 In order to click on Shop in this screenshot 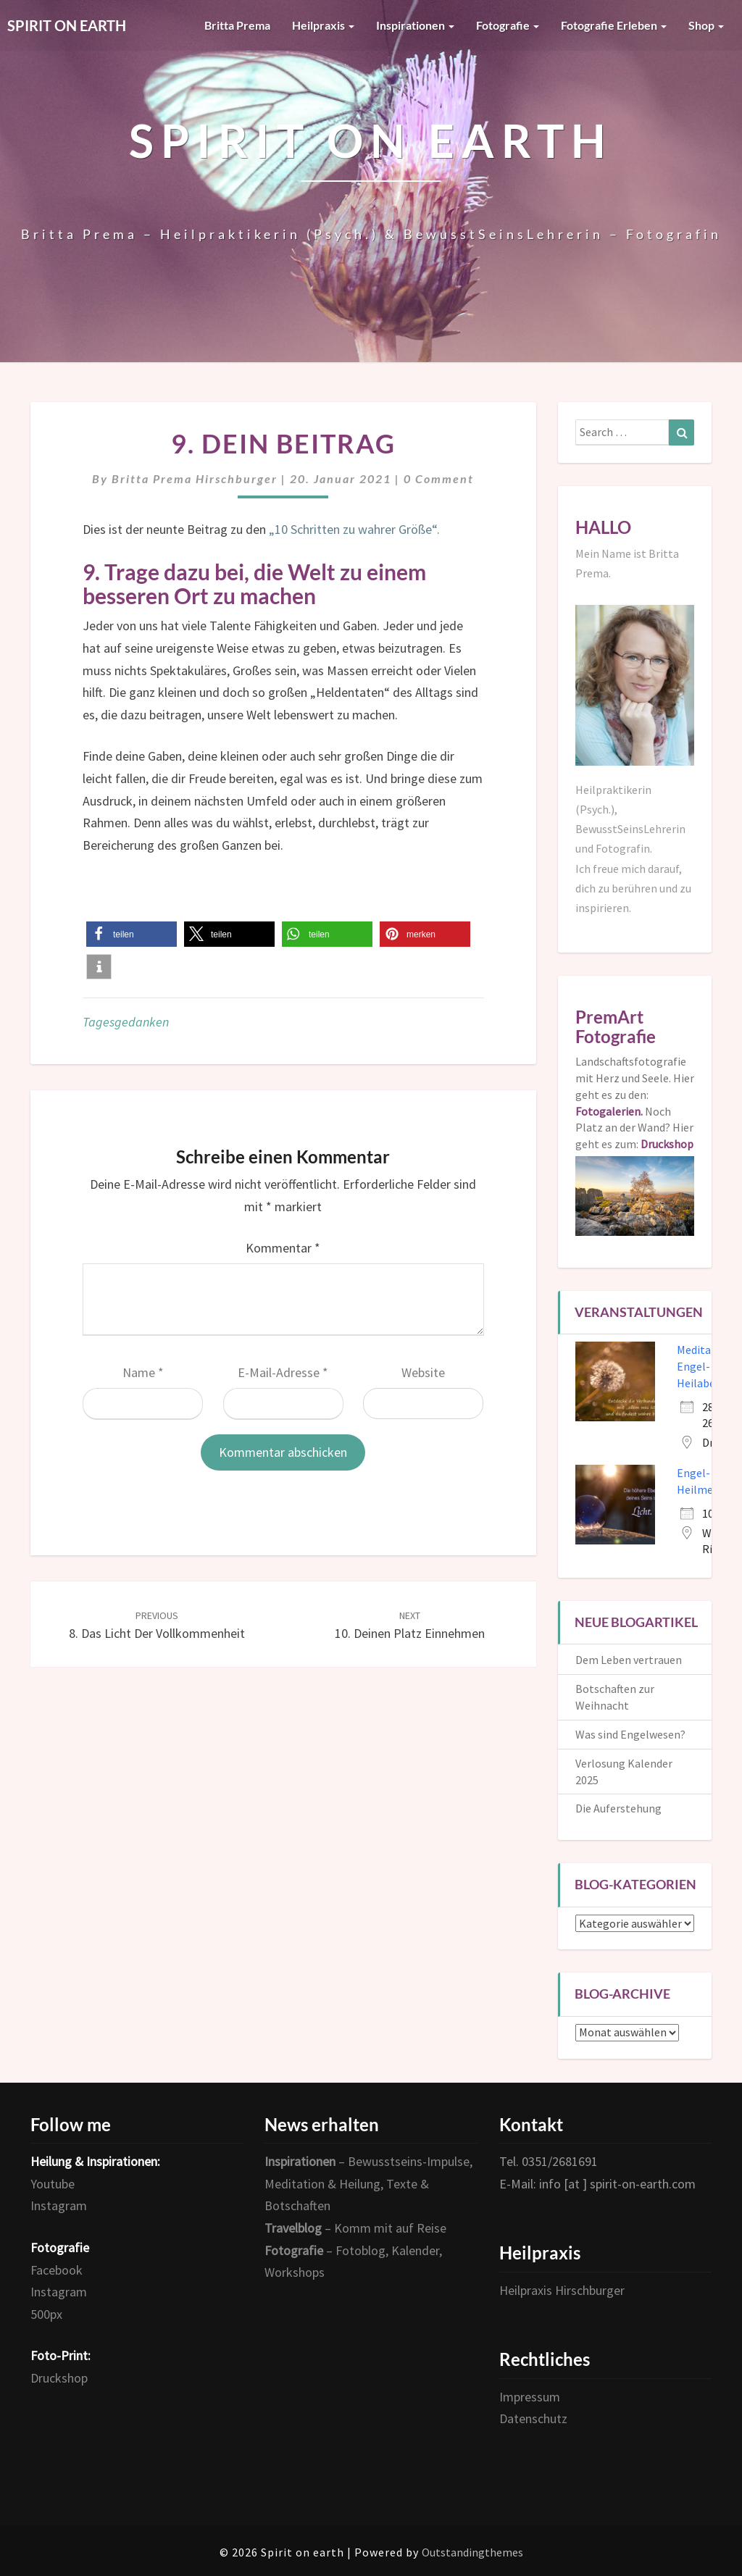, I will do `click(706, 25)`.